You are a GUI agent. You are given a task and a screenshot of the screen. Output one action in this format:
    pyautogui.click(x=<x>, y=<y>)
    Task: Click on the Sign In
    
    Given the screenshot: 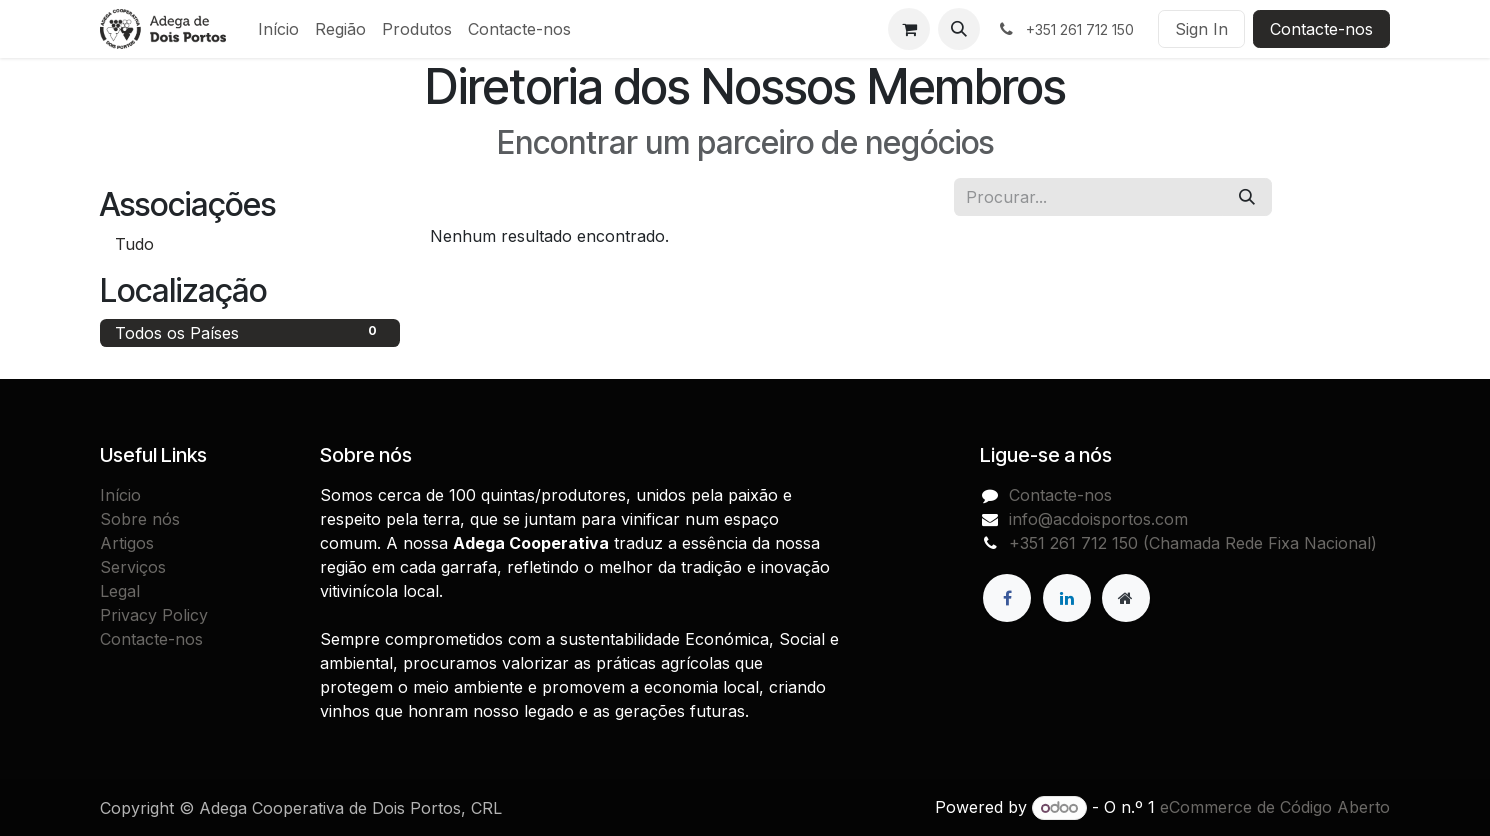 What is the action you would take?
    pyautogui.click(x=1201, y=29)
    